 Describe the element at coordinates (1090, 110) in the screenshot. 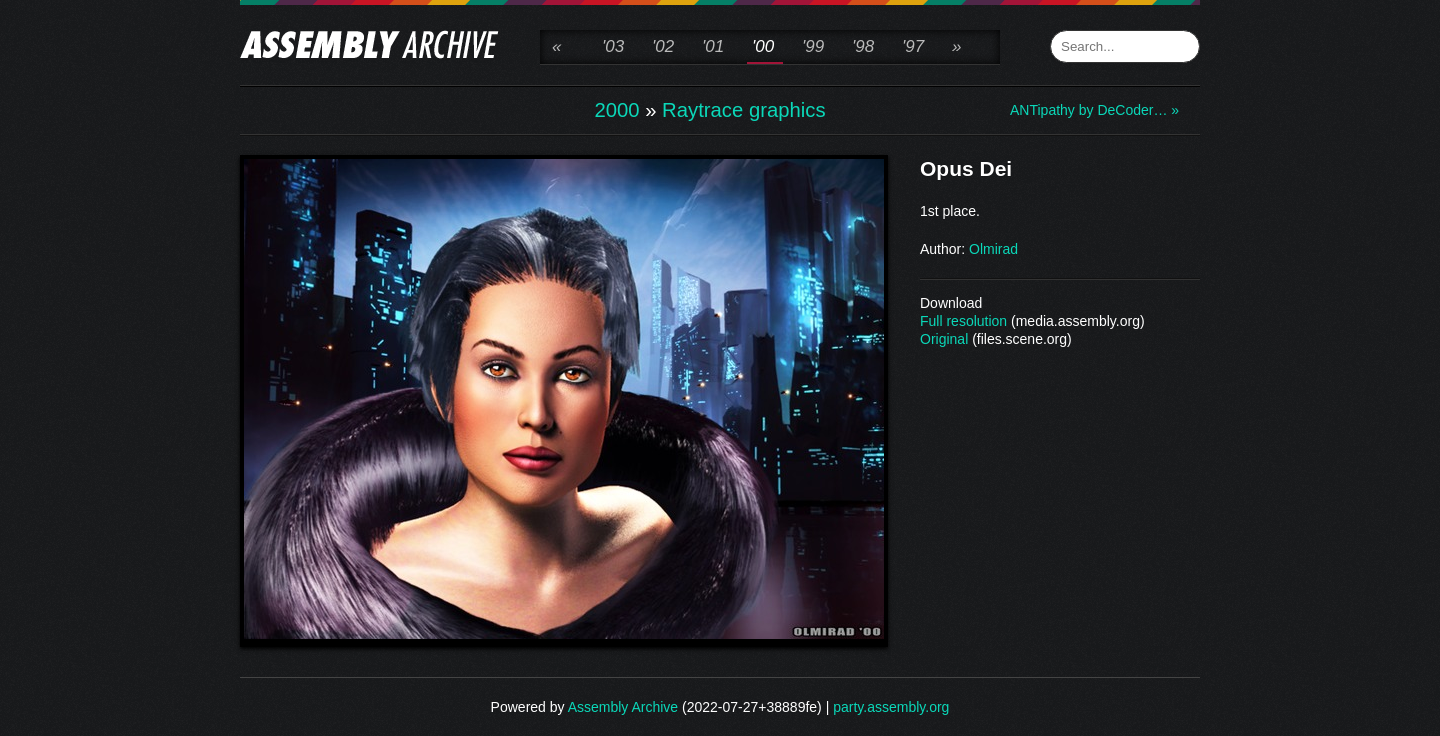

I see `ANTipathy by DeCoder… »` at that location.